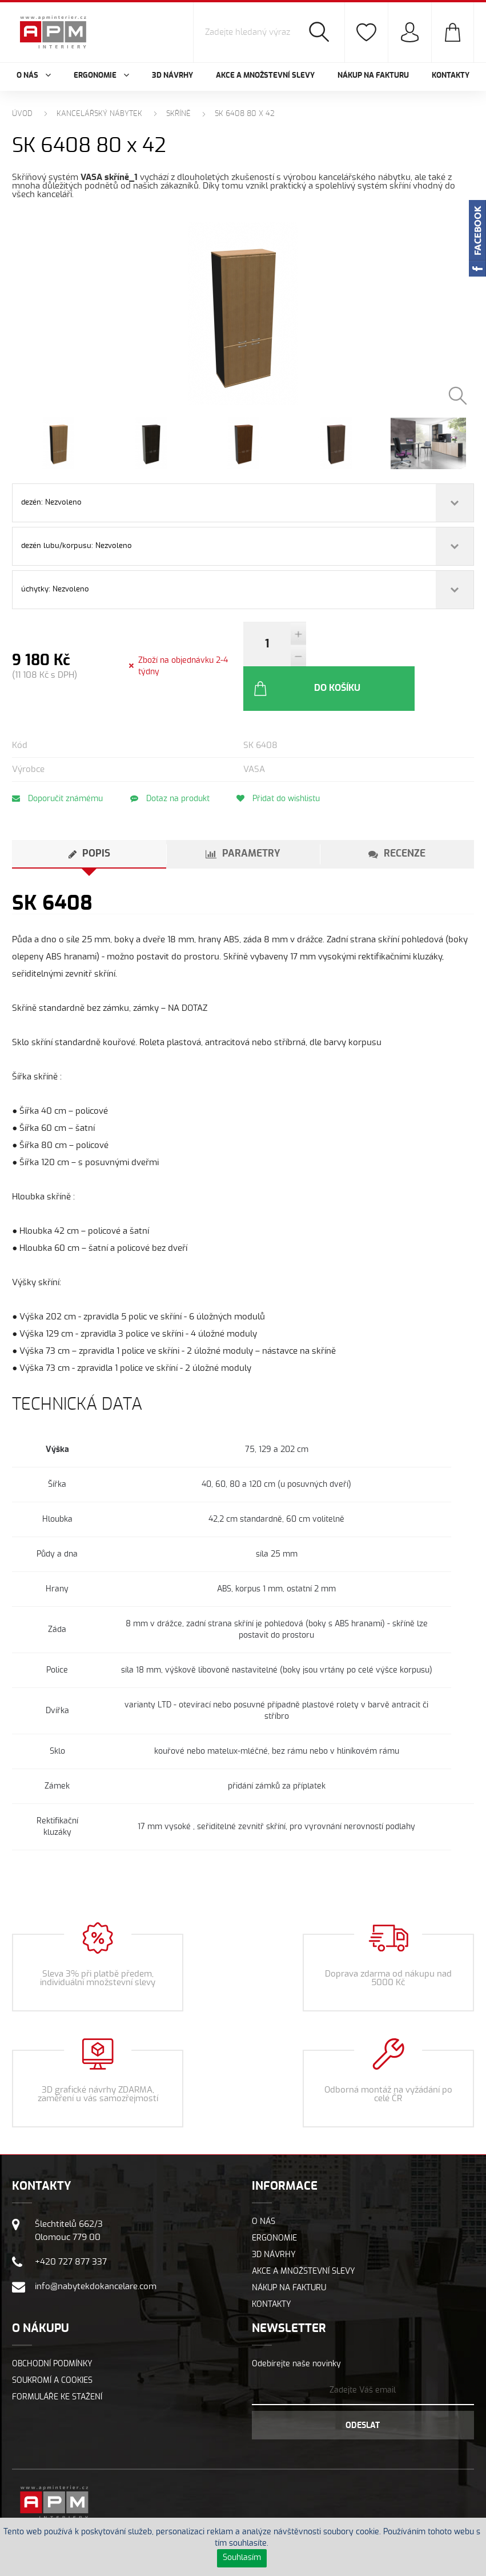  I want to click on Nákup na fakturu, so click(373, 75).